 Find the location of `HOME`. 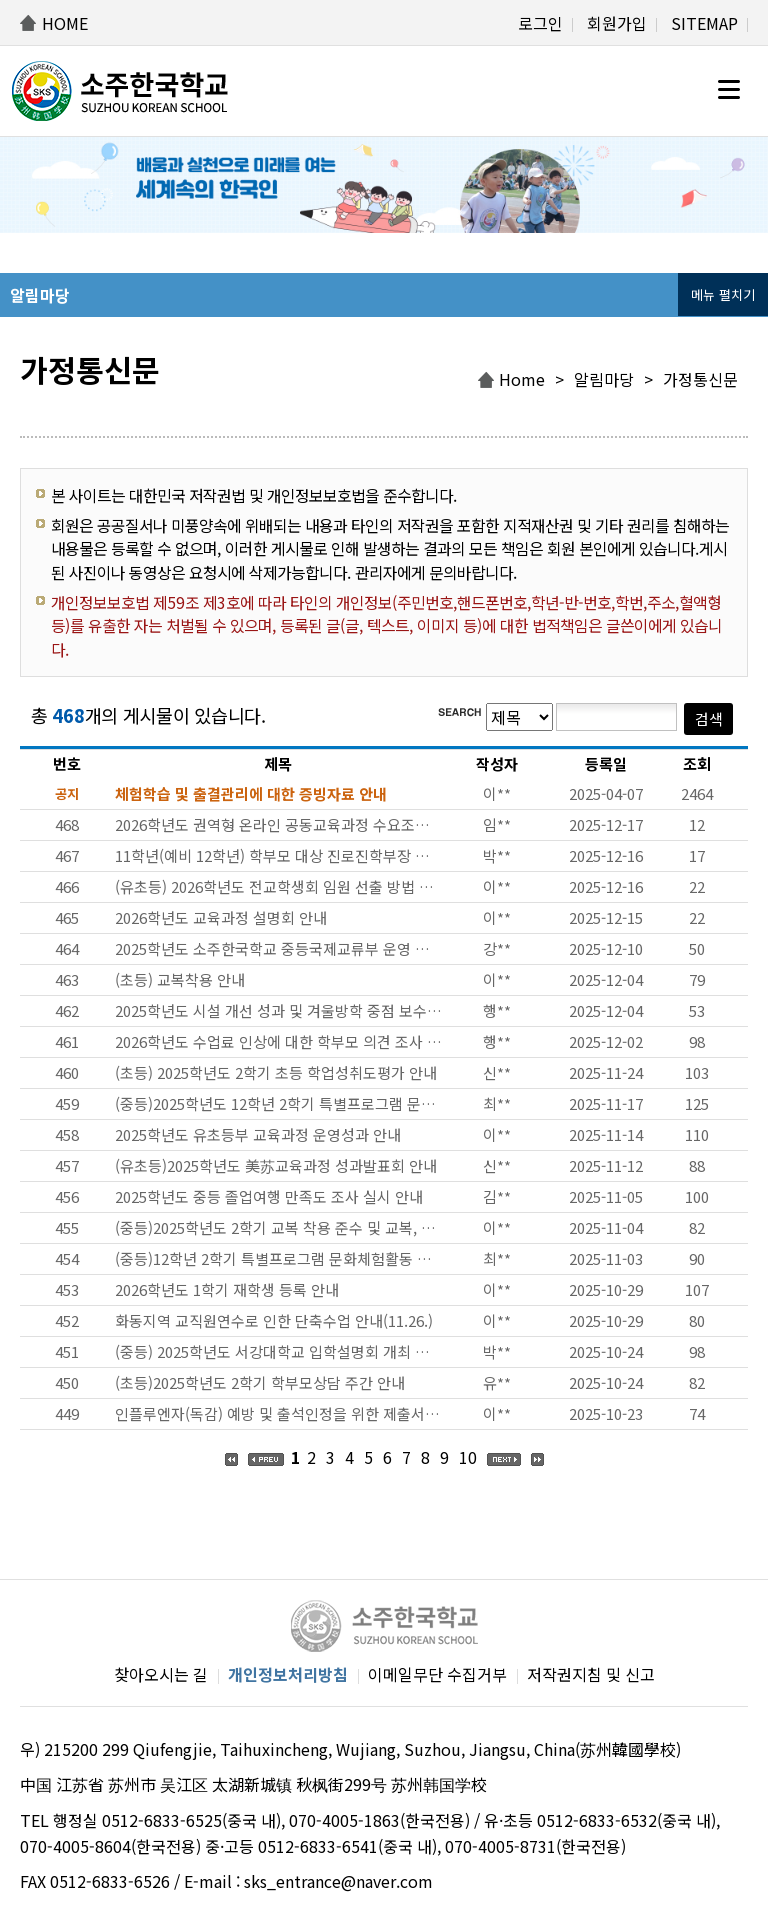

HOME is located at coordinates (65, 23).